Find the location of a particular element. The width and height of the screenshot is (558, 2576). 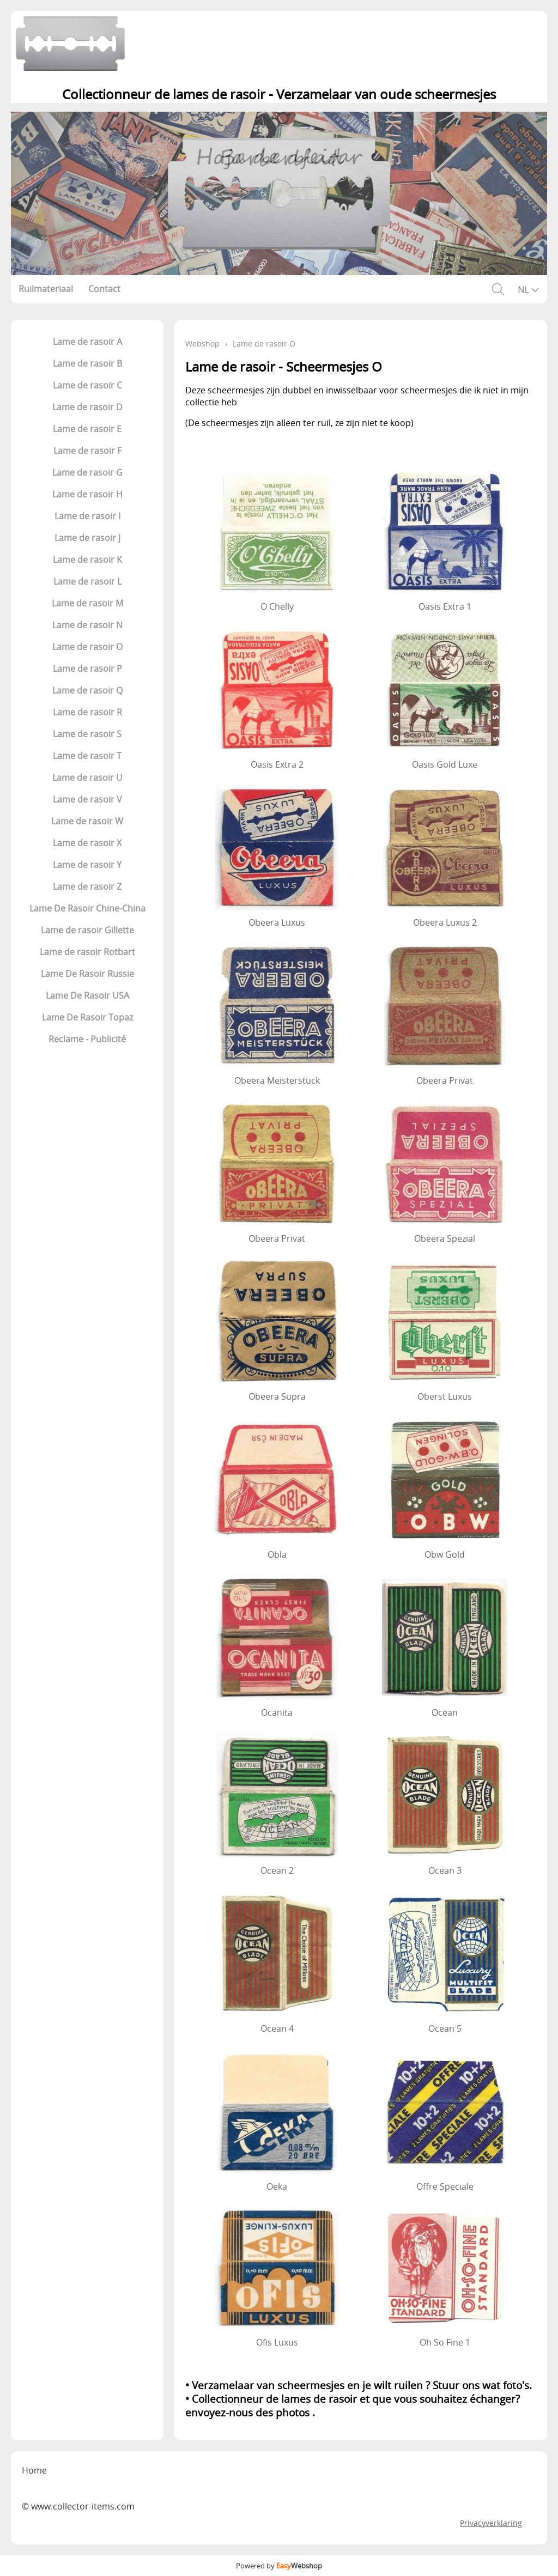

Lame de rasoir Rotbart is located at coordinates (87, 952).